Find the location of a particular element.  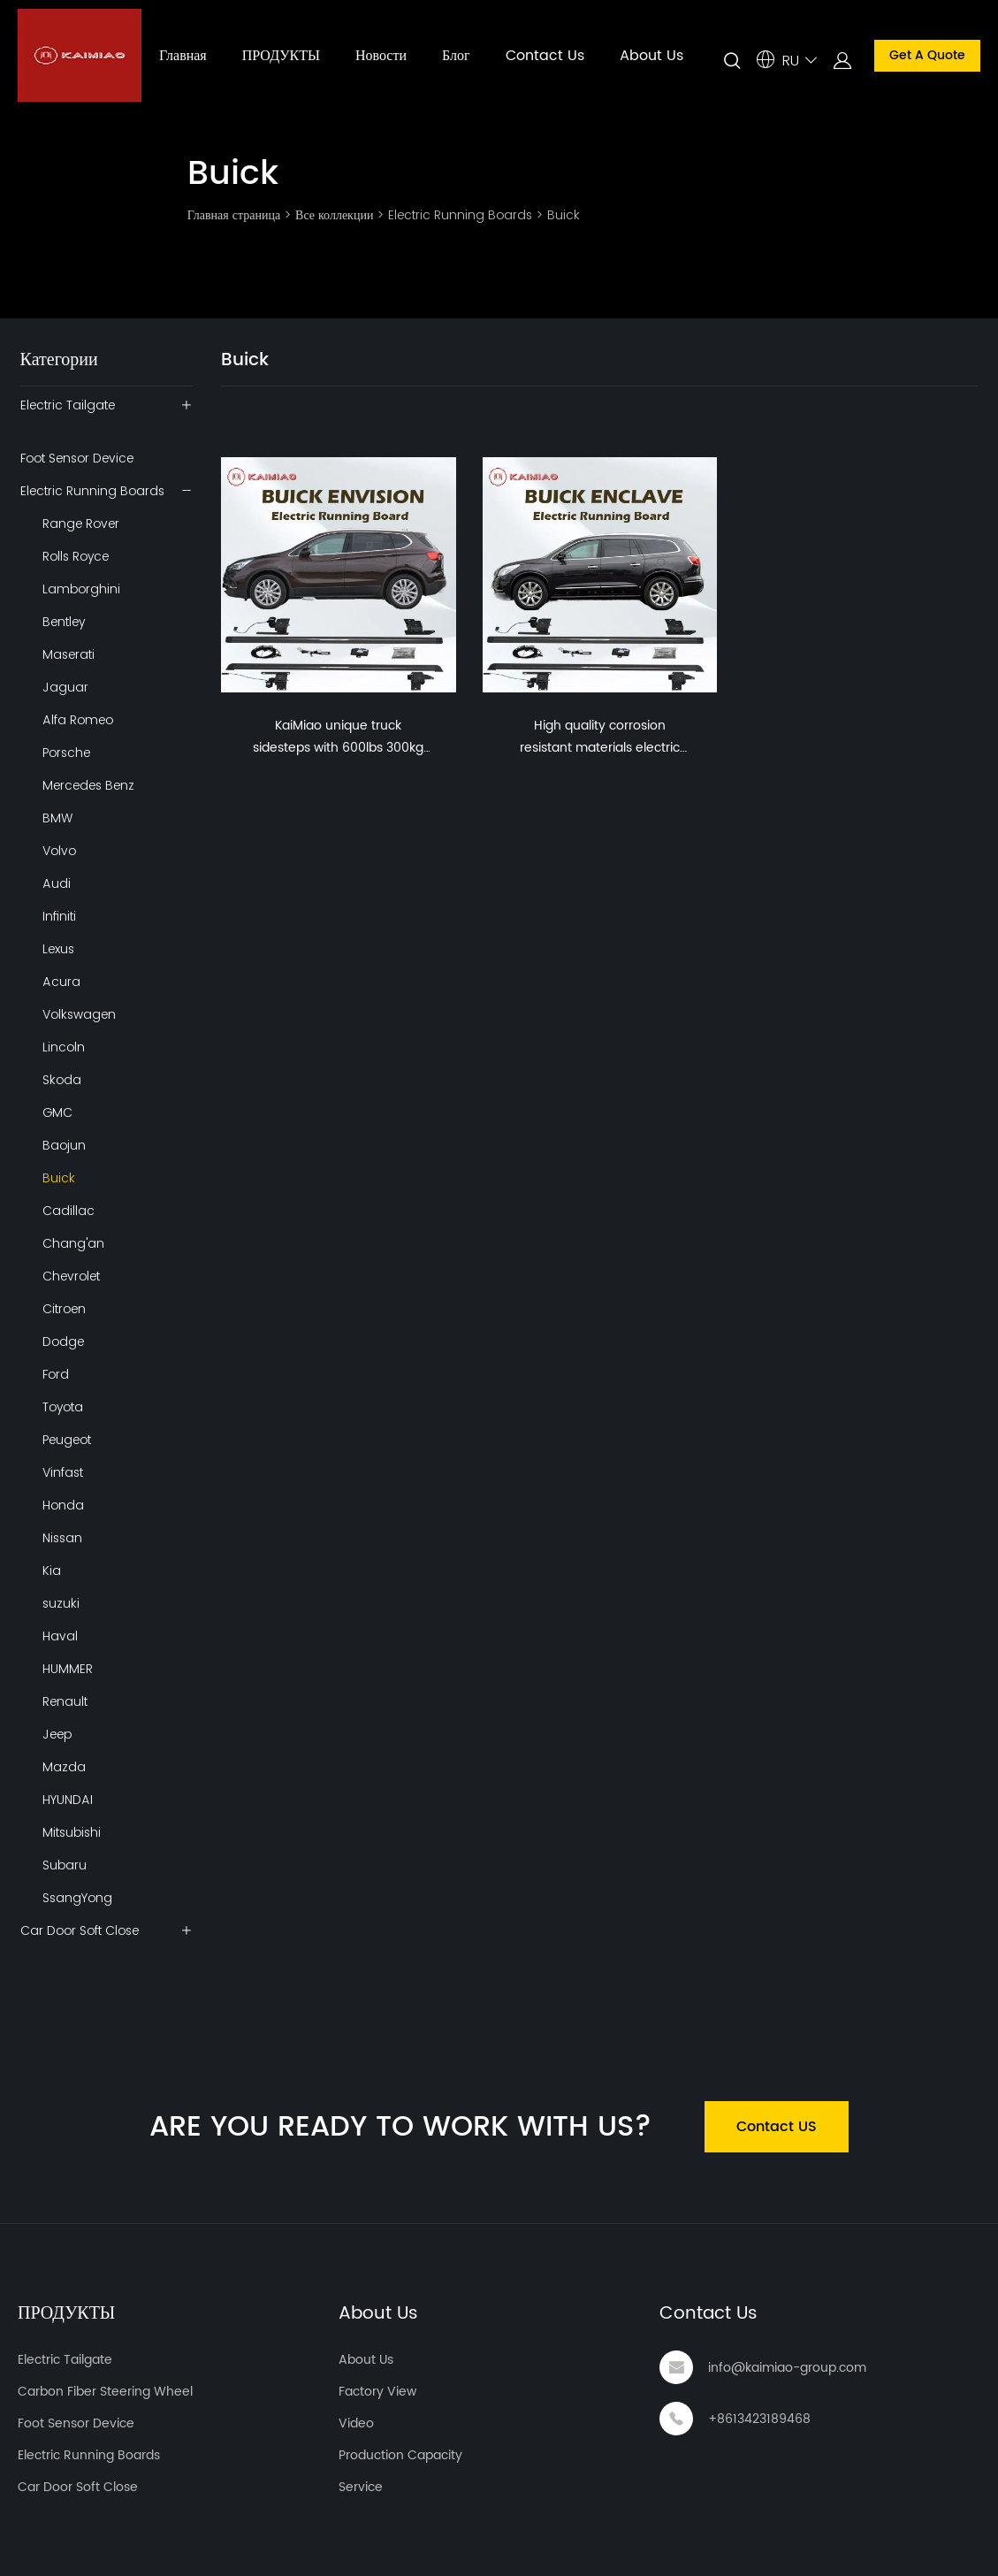

Cadillac is located at coordinates (68, 1210).